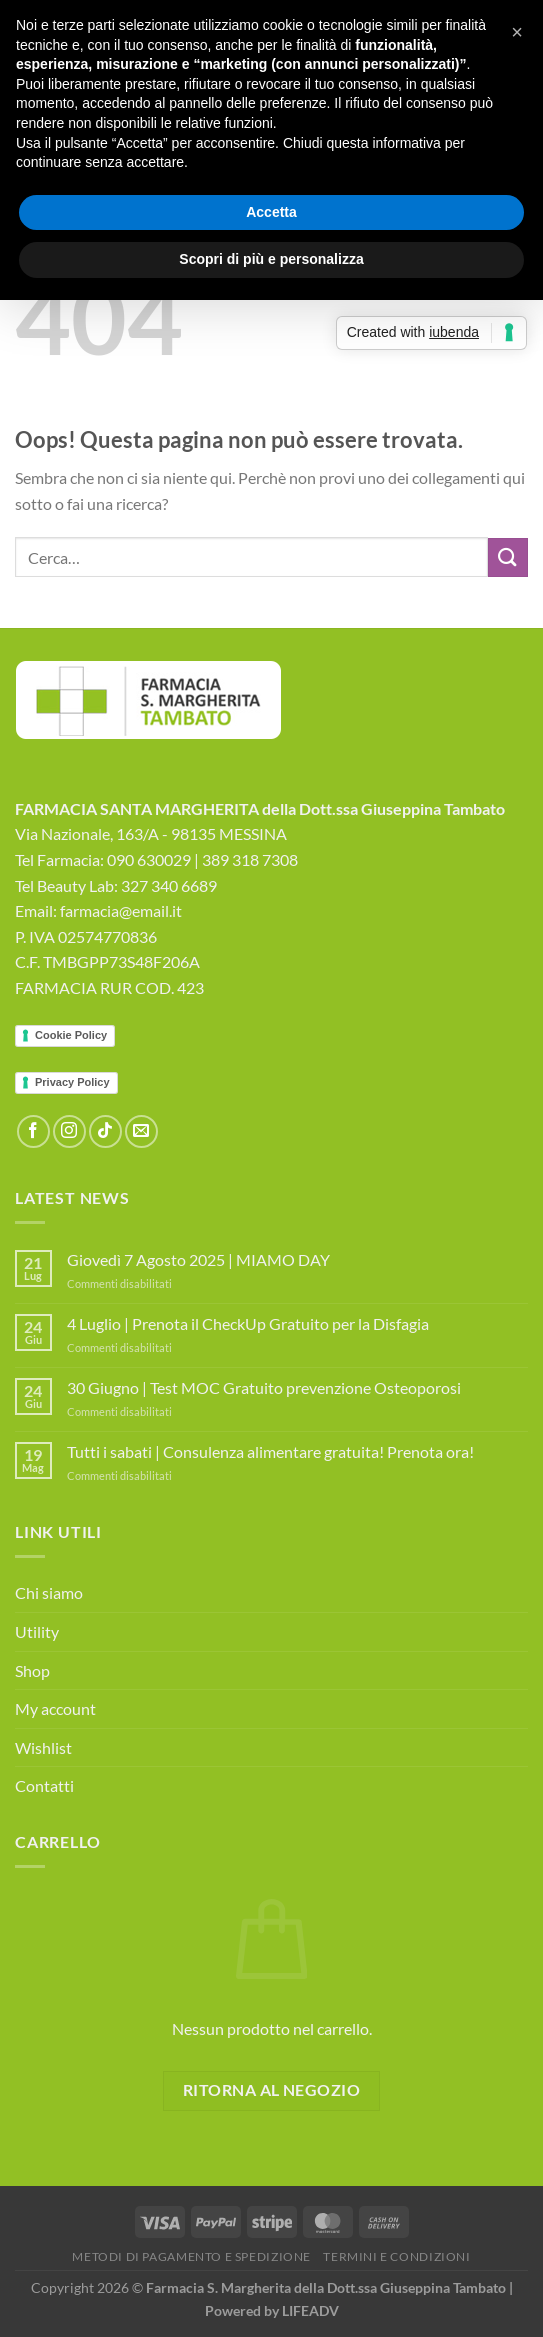 This screenshot has height=2337, width=543. I want to click on 4 Luglio | Prenota il CheckUp Gratuito per la Disfagia, so click(248, 1323).